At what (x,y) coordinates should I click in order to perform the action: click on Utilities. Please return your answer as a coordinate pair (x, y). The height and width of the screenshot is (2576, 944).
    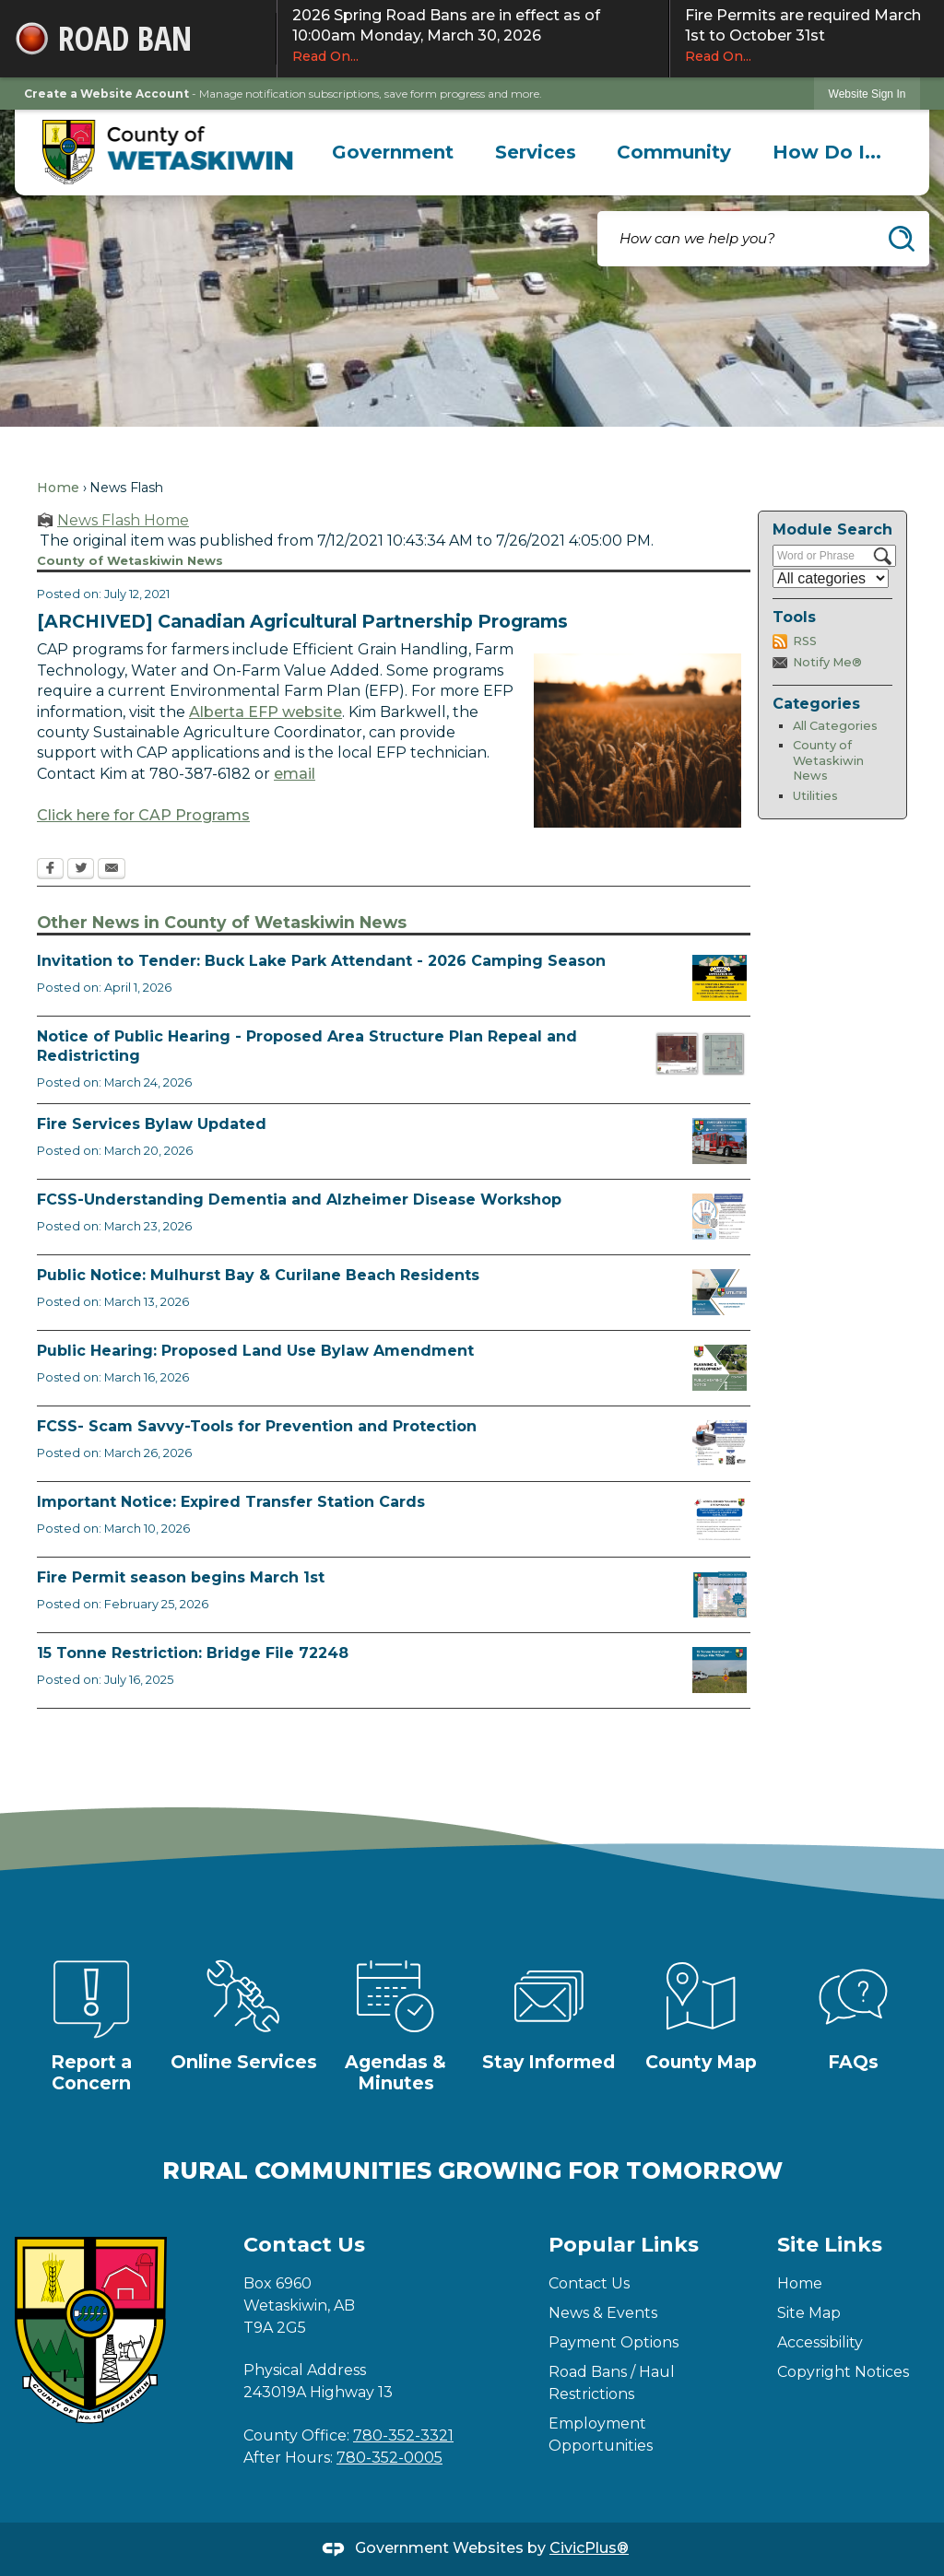
    Looking at the image, I should click on (815, 796).